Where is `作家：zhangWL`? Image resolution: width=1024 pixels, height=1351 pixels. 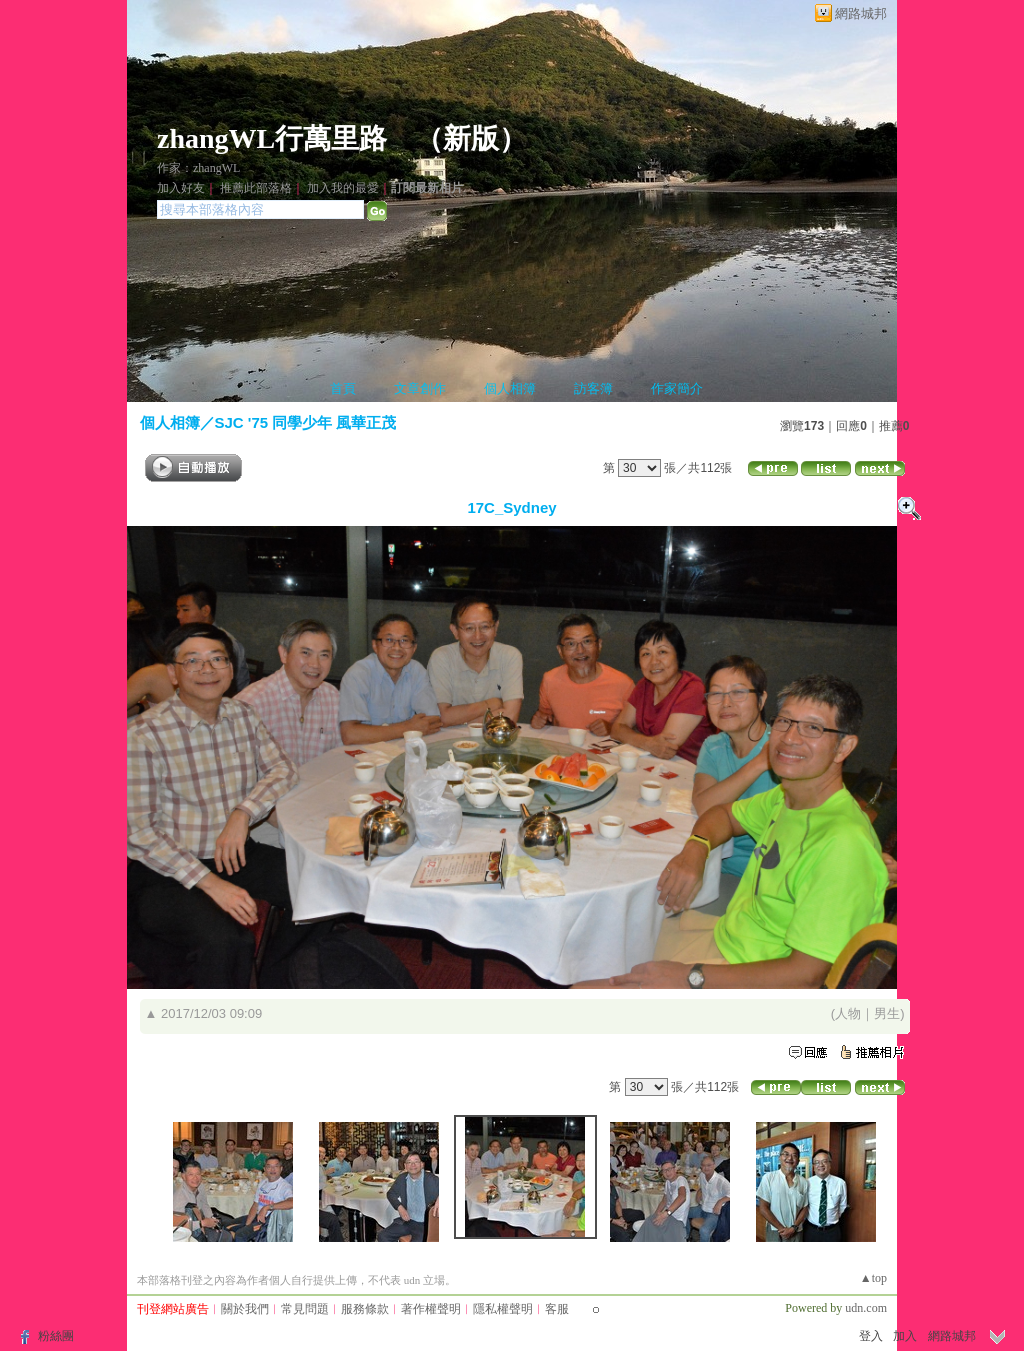
作家：zhangWL is located at coordinates (198, 168).